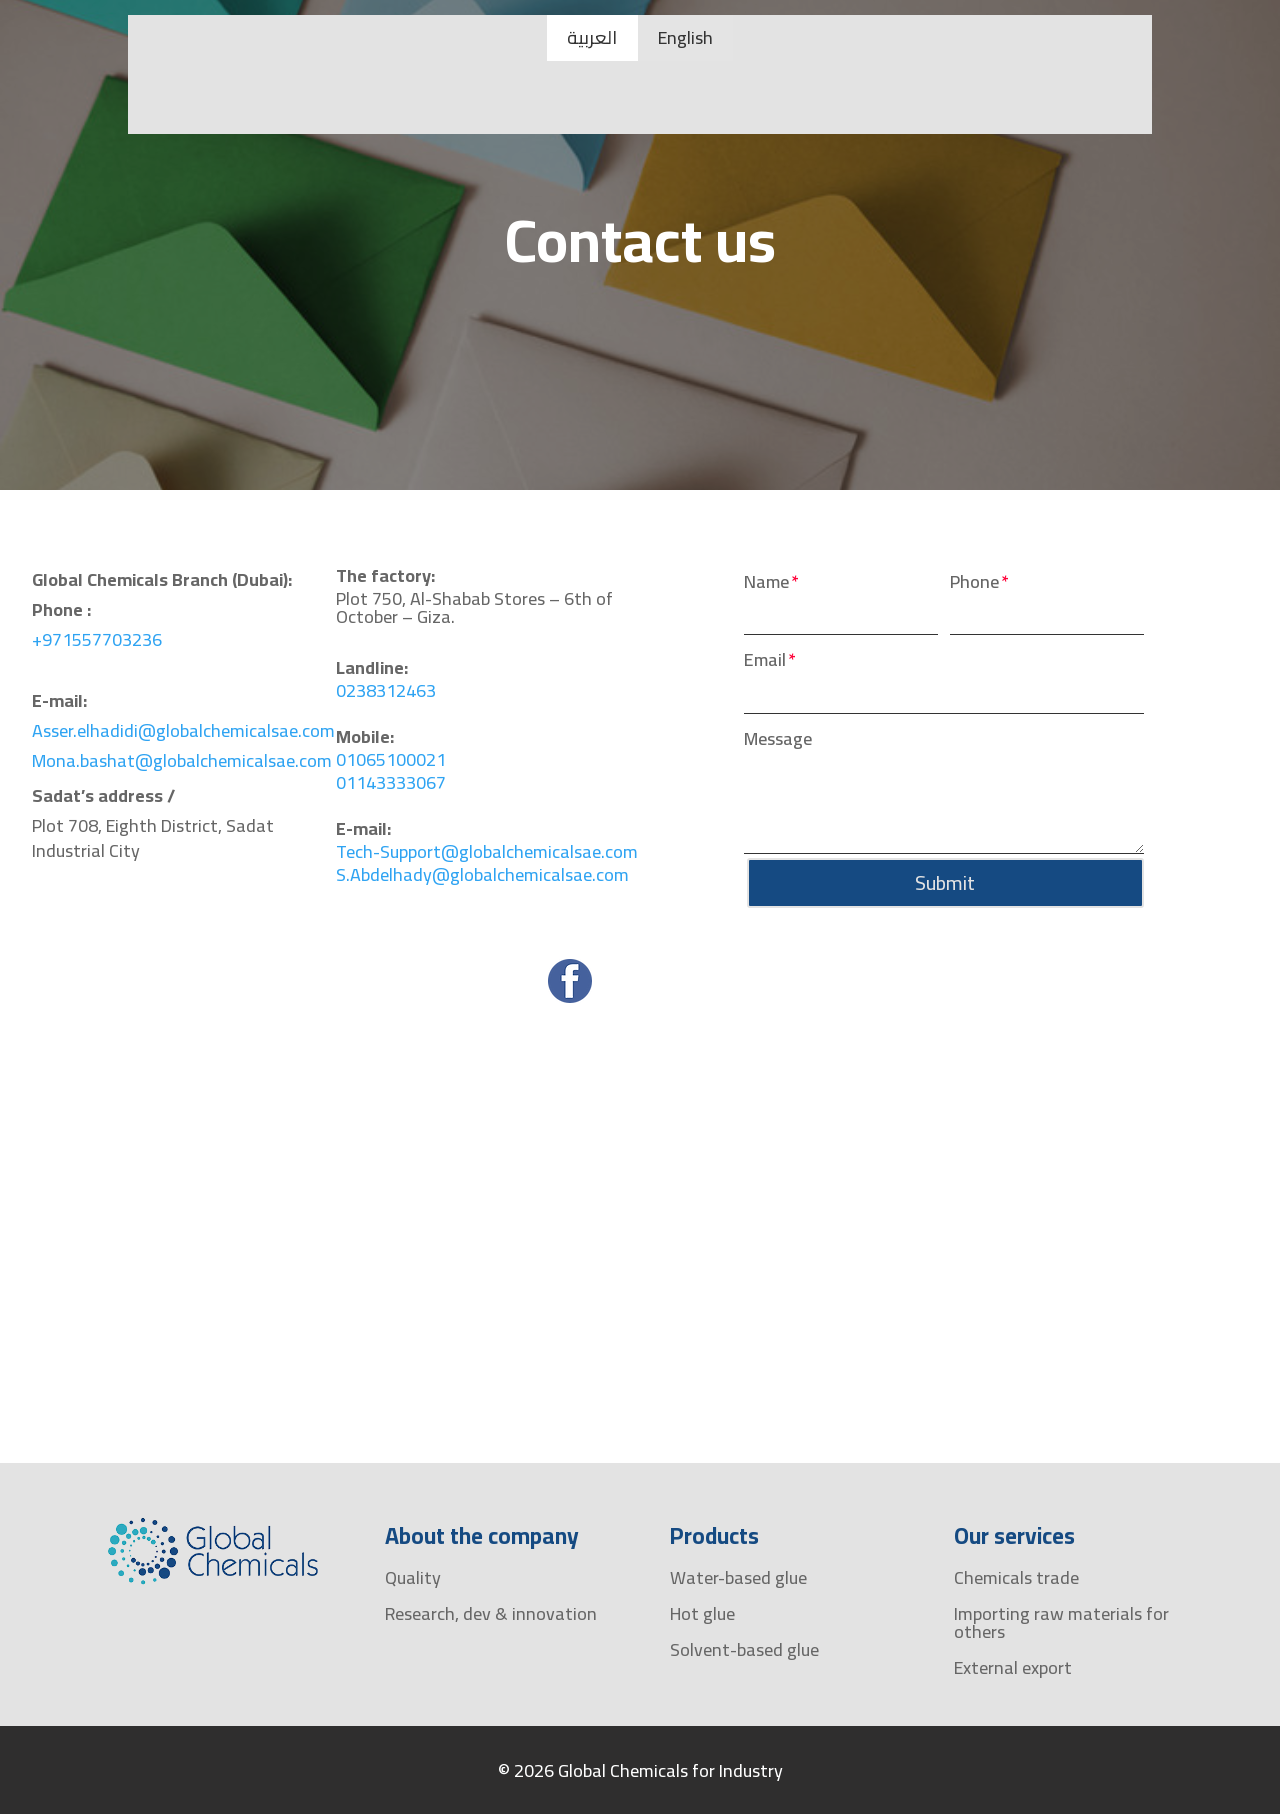 The width and height of the screenshot is (1280, 1814). I want to click on Quality, so click(413, 1577).